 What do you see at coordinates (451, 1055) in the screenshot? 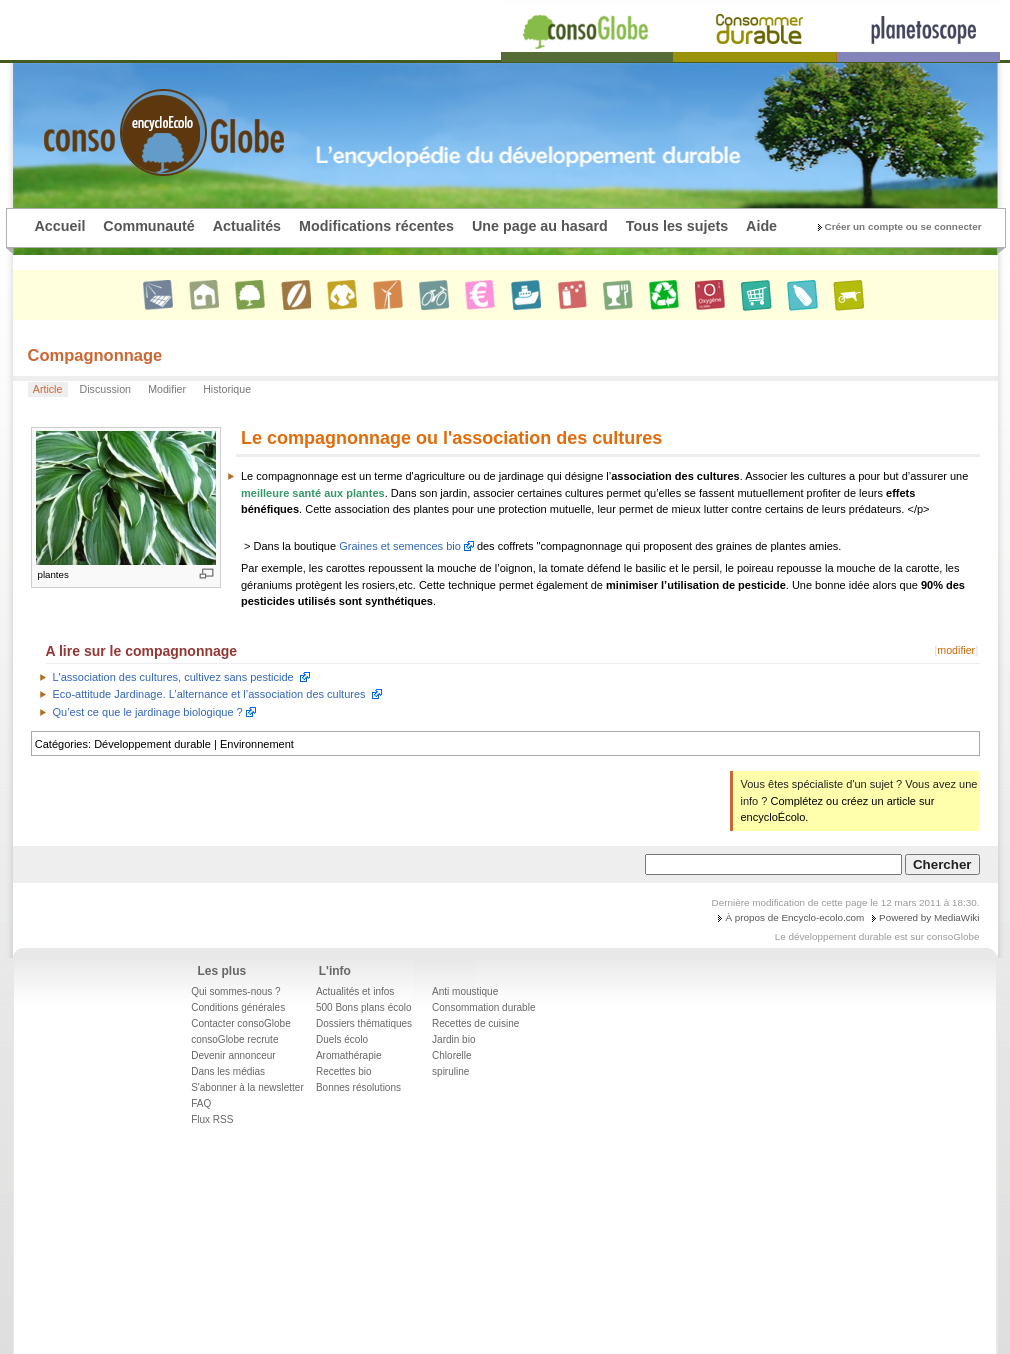
I see `Chlorelle` at bounding box center [451, 1055].